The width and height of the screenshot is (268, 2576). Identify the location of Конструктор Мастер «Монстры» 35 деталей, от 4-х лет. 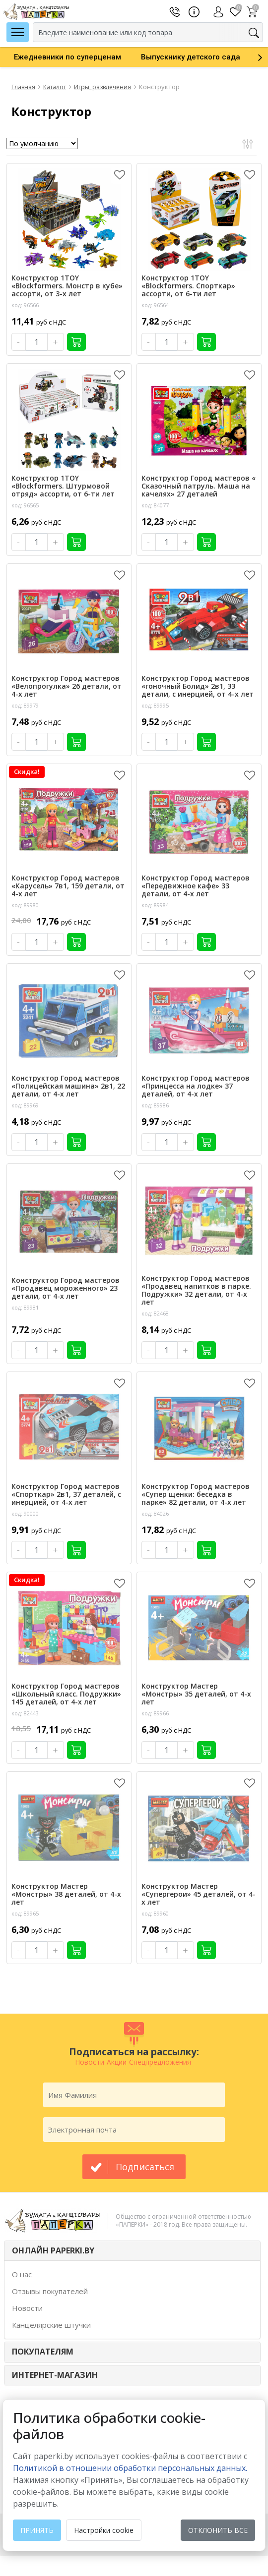
(196, 1694).